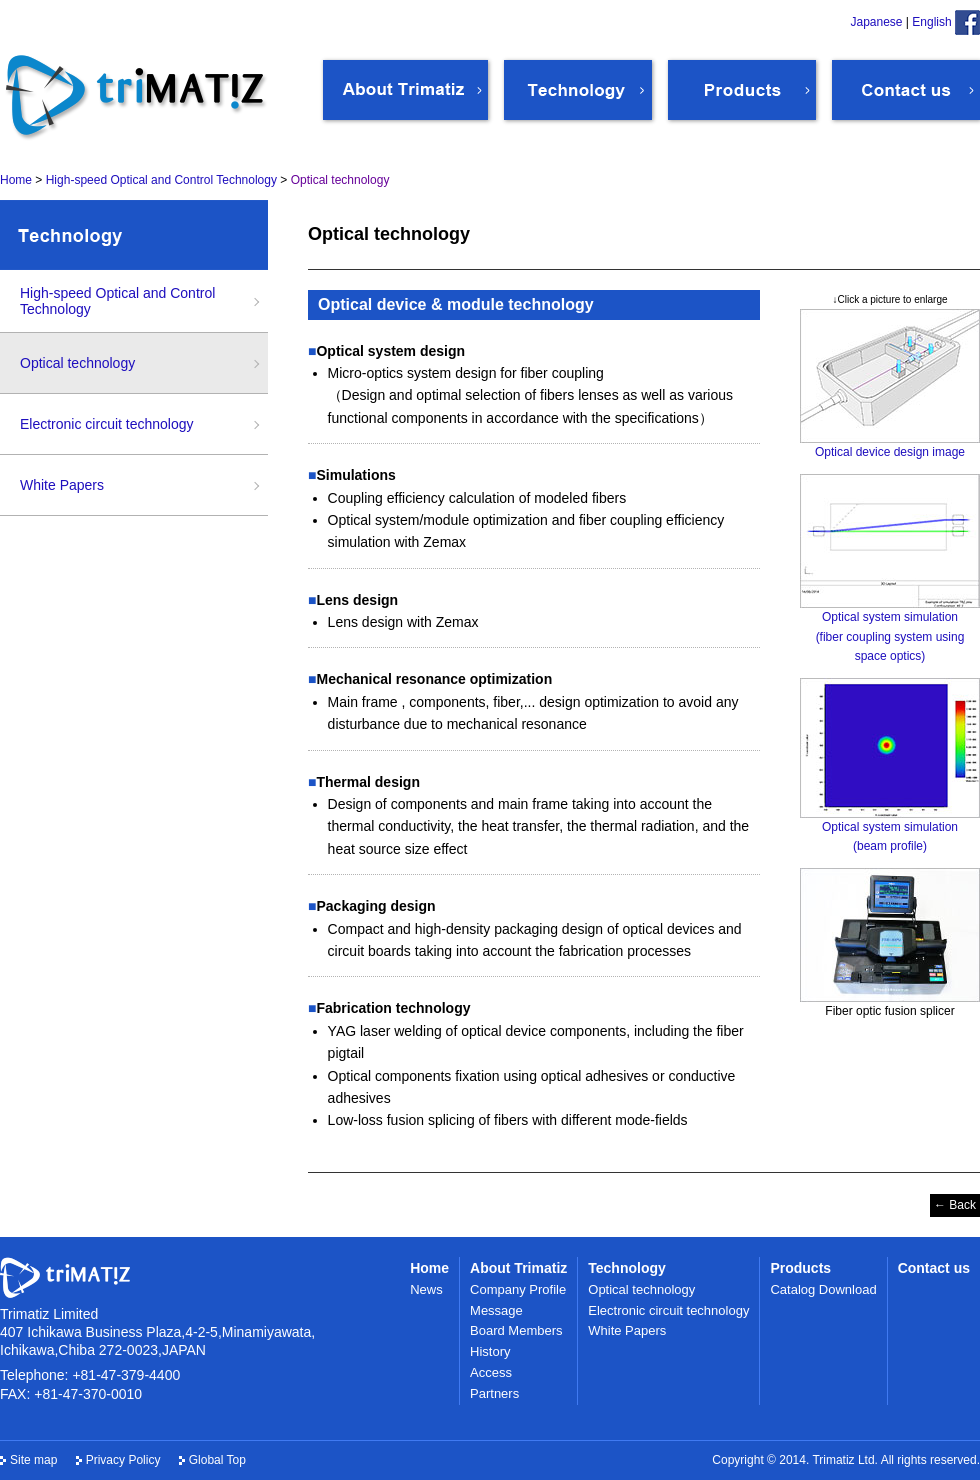  What do you see at coordinates (117, 301) in the screenshot?
I see `High-speed Optical and Control Technology` at bounding box center [117, 301].